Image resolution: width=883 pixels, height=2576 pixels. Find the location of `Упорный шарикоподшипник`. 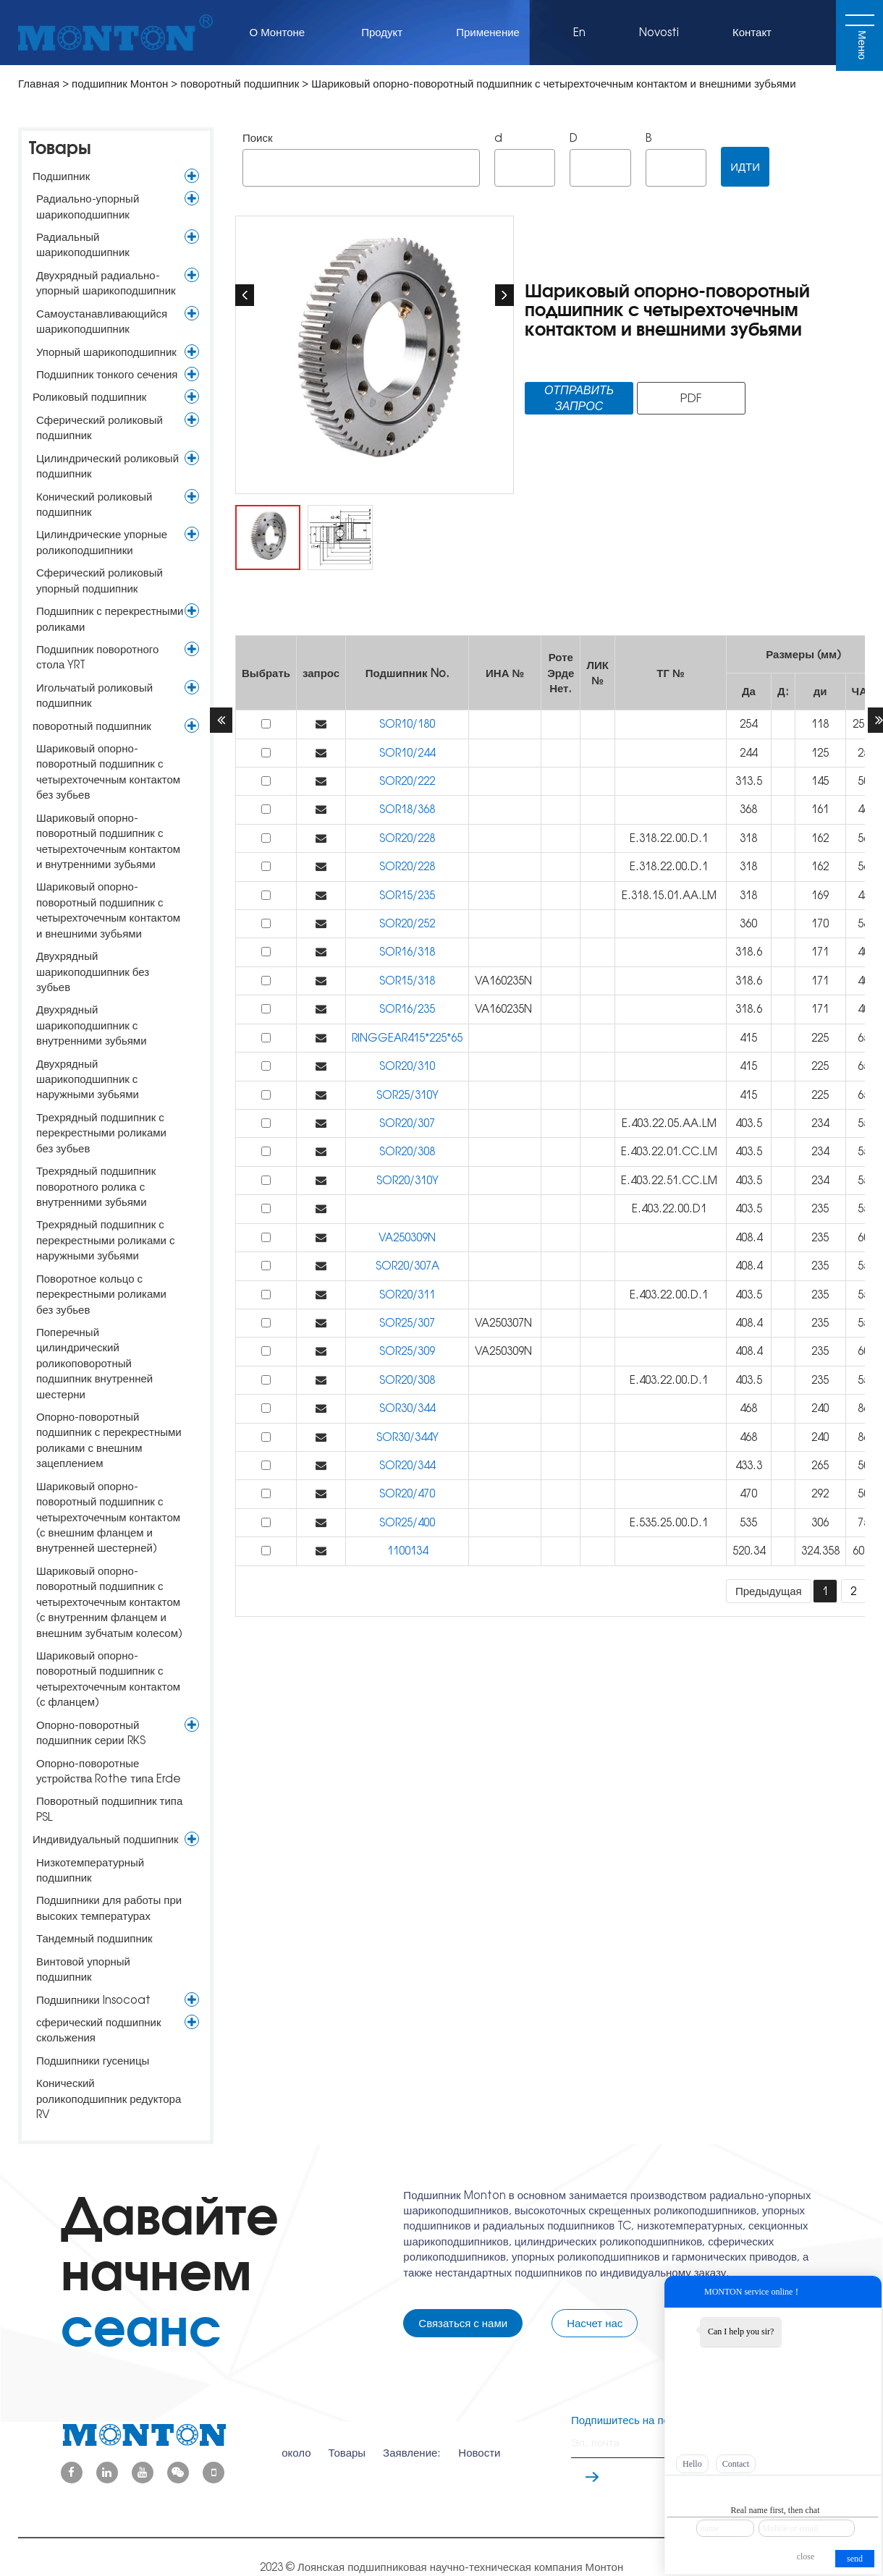

Упорный шарикоподшипник is located at coordinates (106, 352).